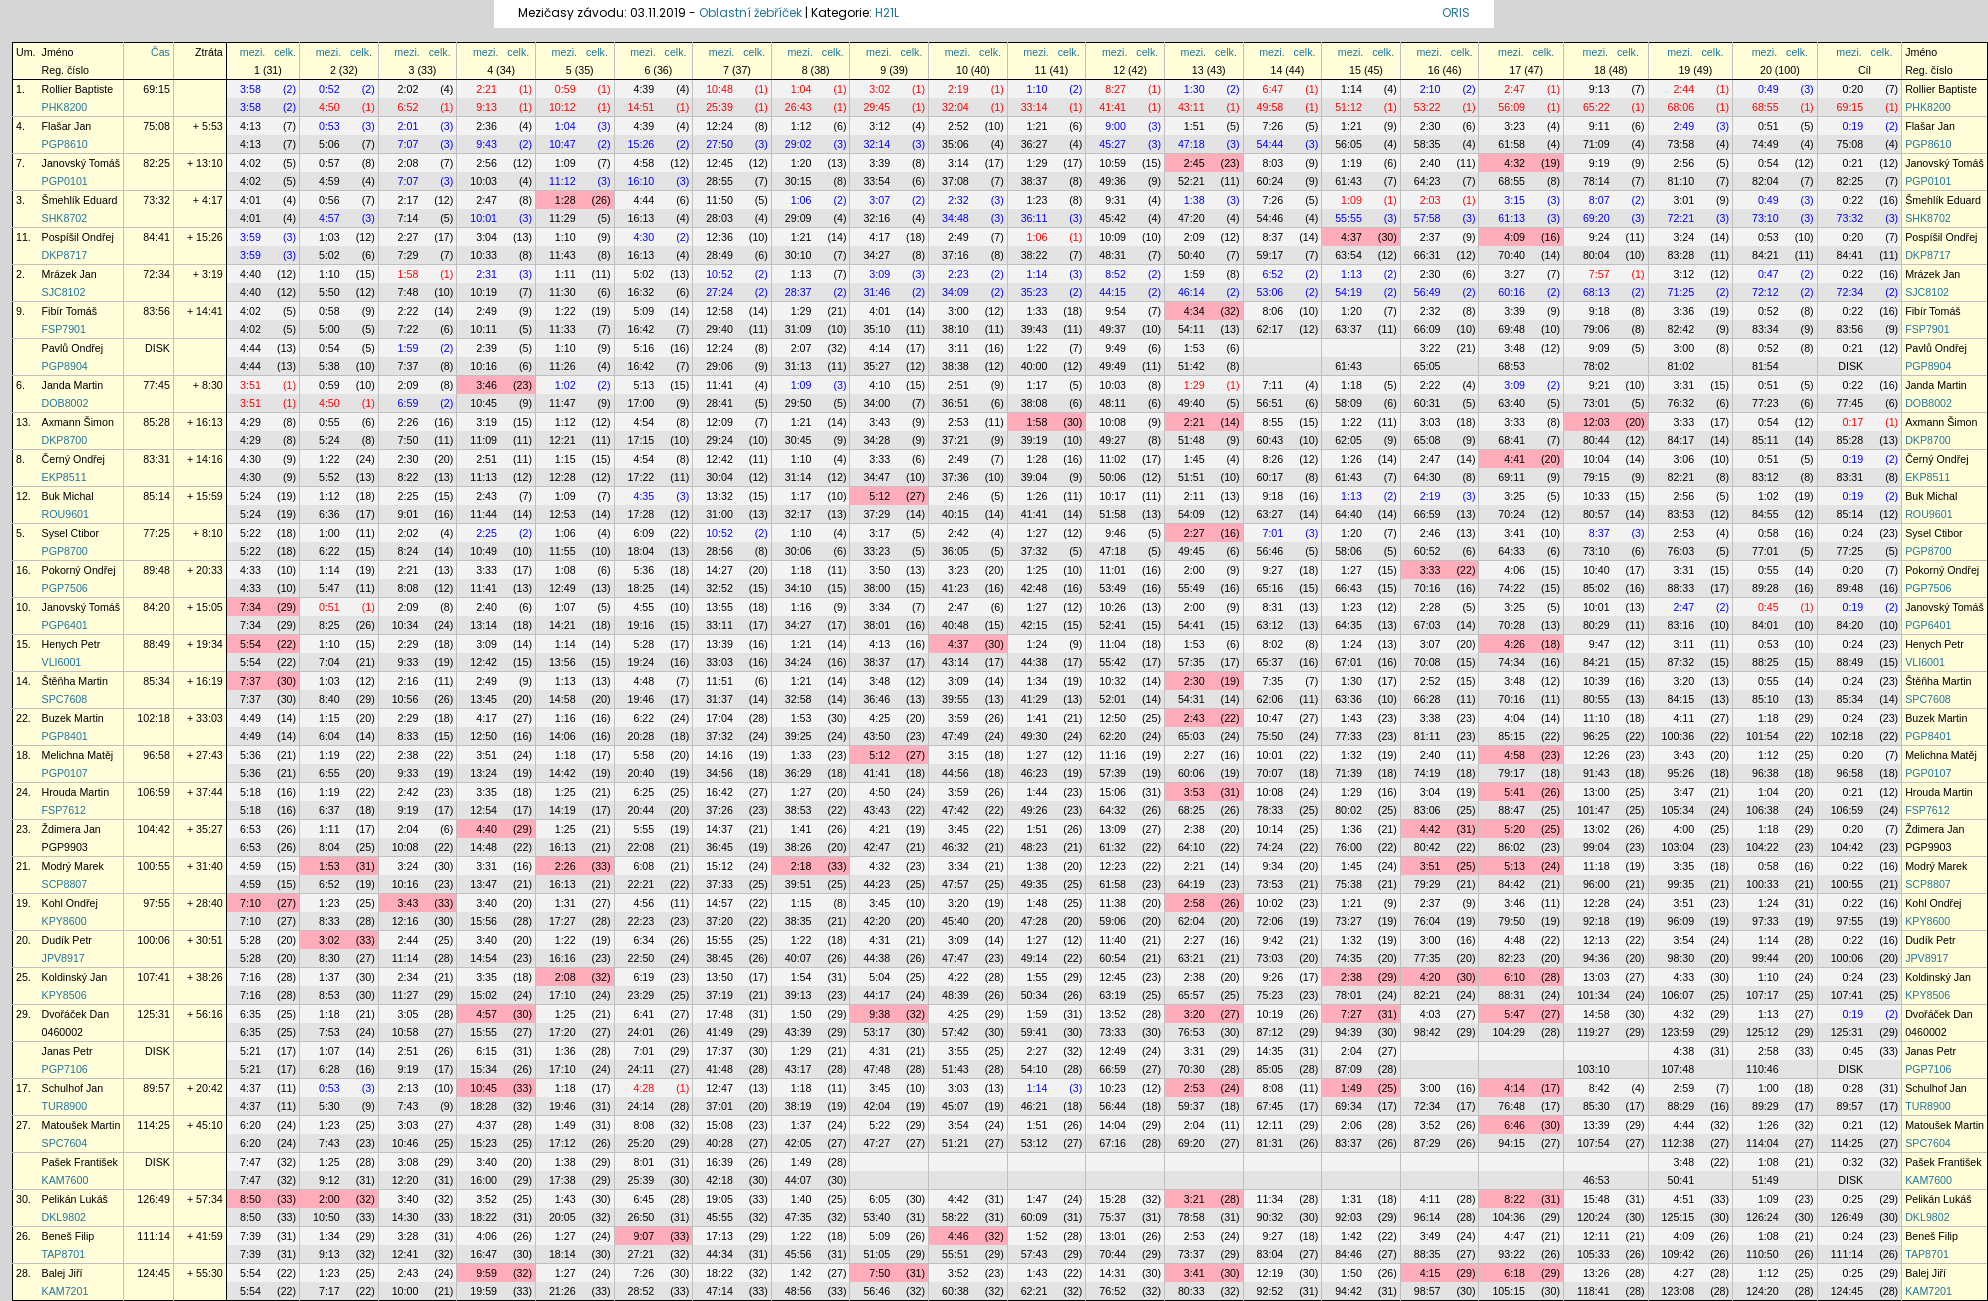 Image resolution: width=1988 pixels, height=1301 pixels. What do you see at coordinates (719, 1236) in the screenshot?
I see `17:13` at bounding box center [719, 1236].